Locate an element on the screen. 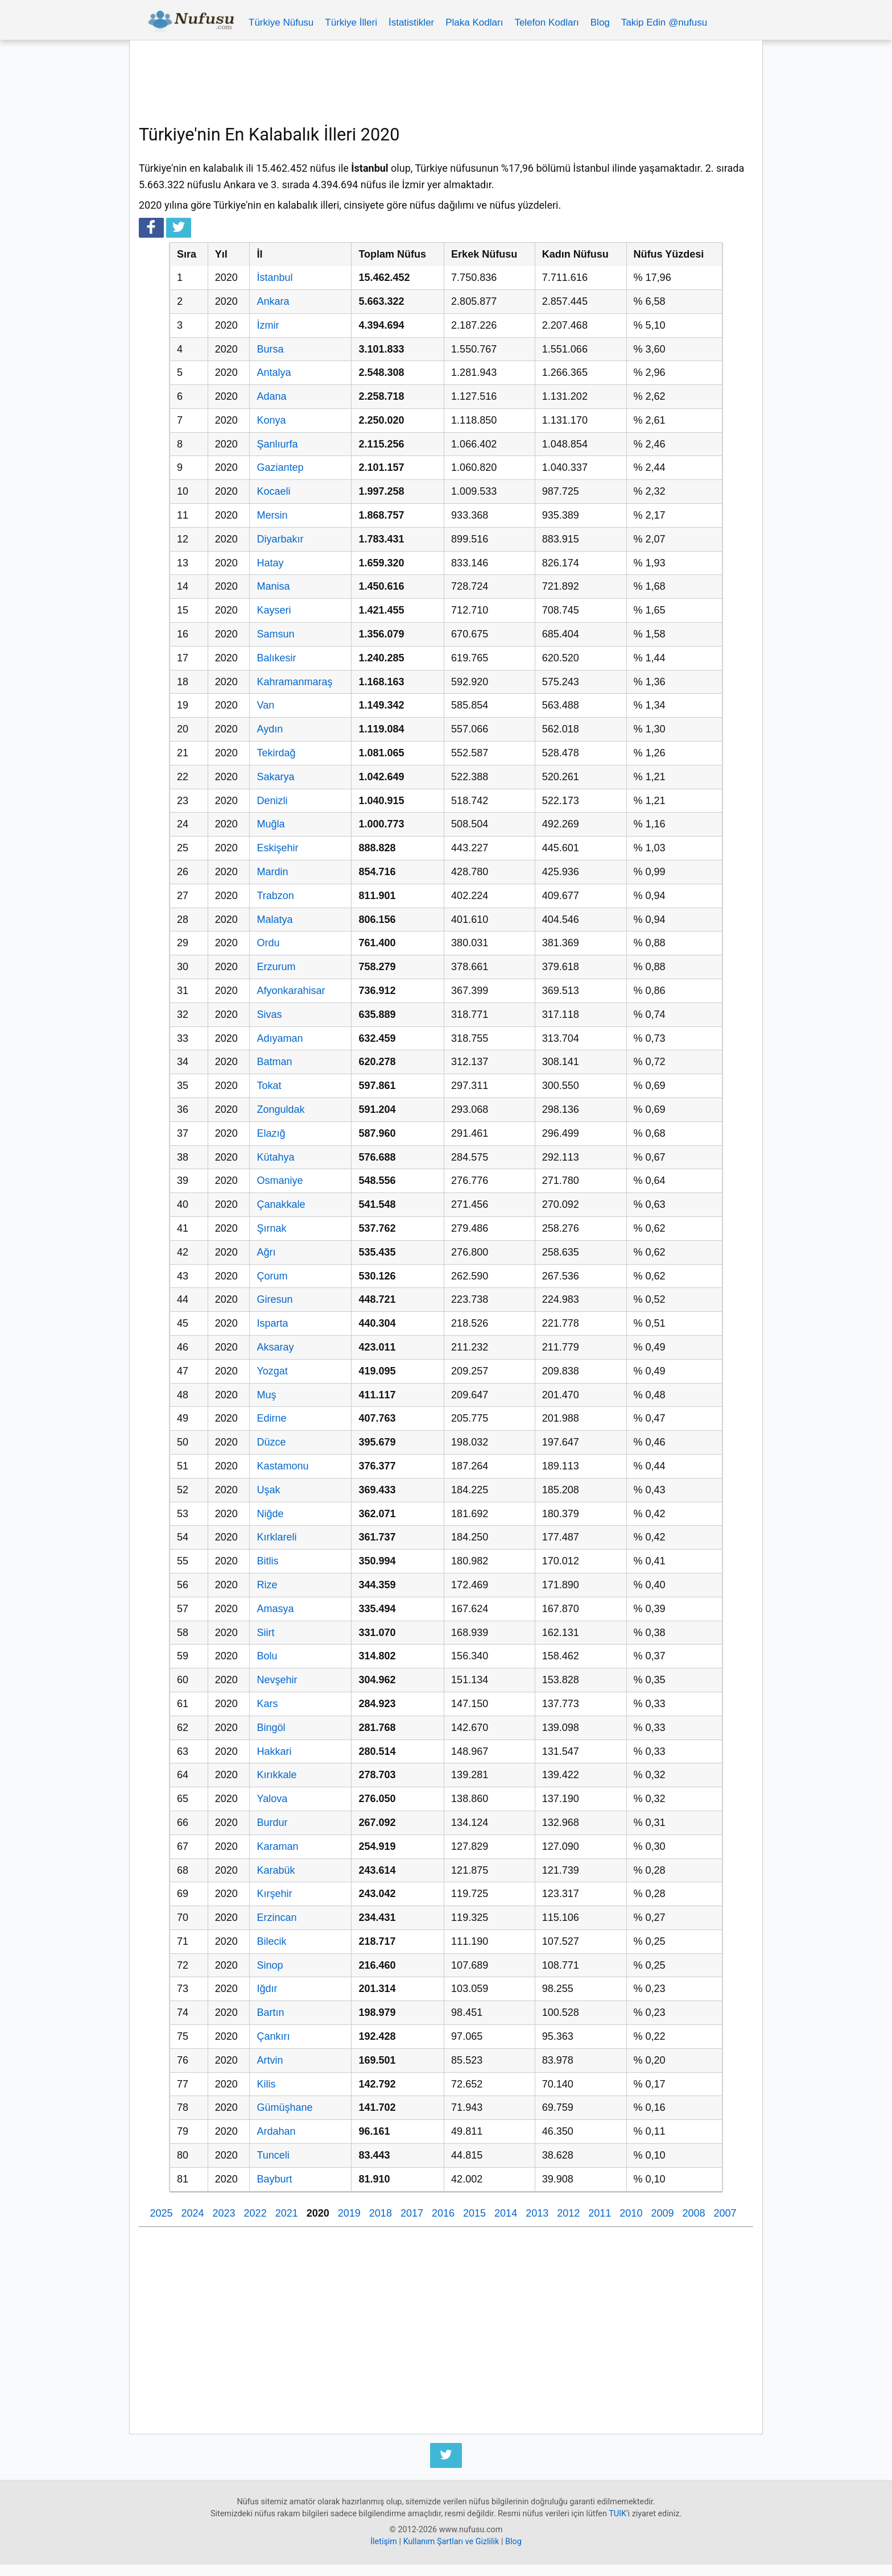  Elazığ is located at coordinates (271, 1133).